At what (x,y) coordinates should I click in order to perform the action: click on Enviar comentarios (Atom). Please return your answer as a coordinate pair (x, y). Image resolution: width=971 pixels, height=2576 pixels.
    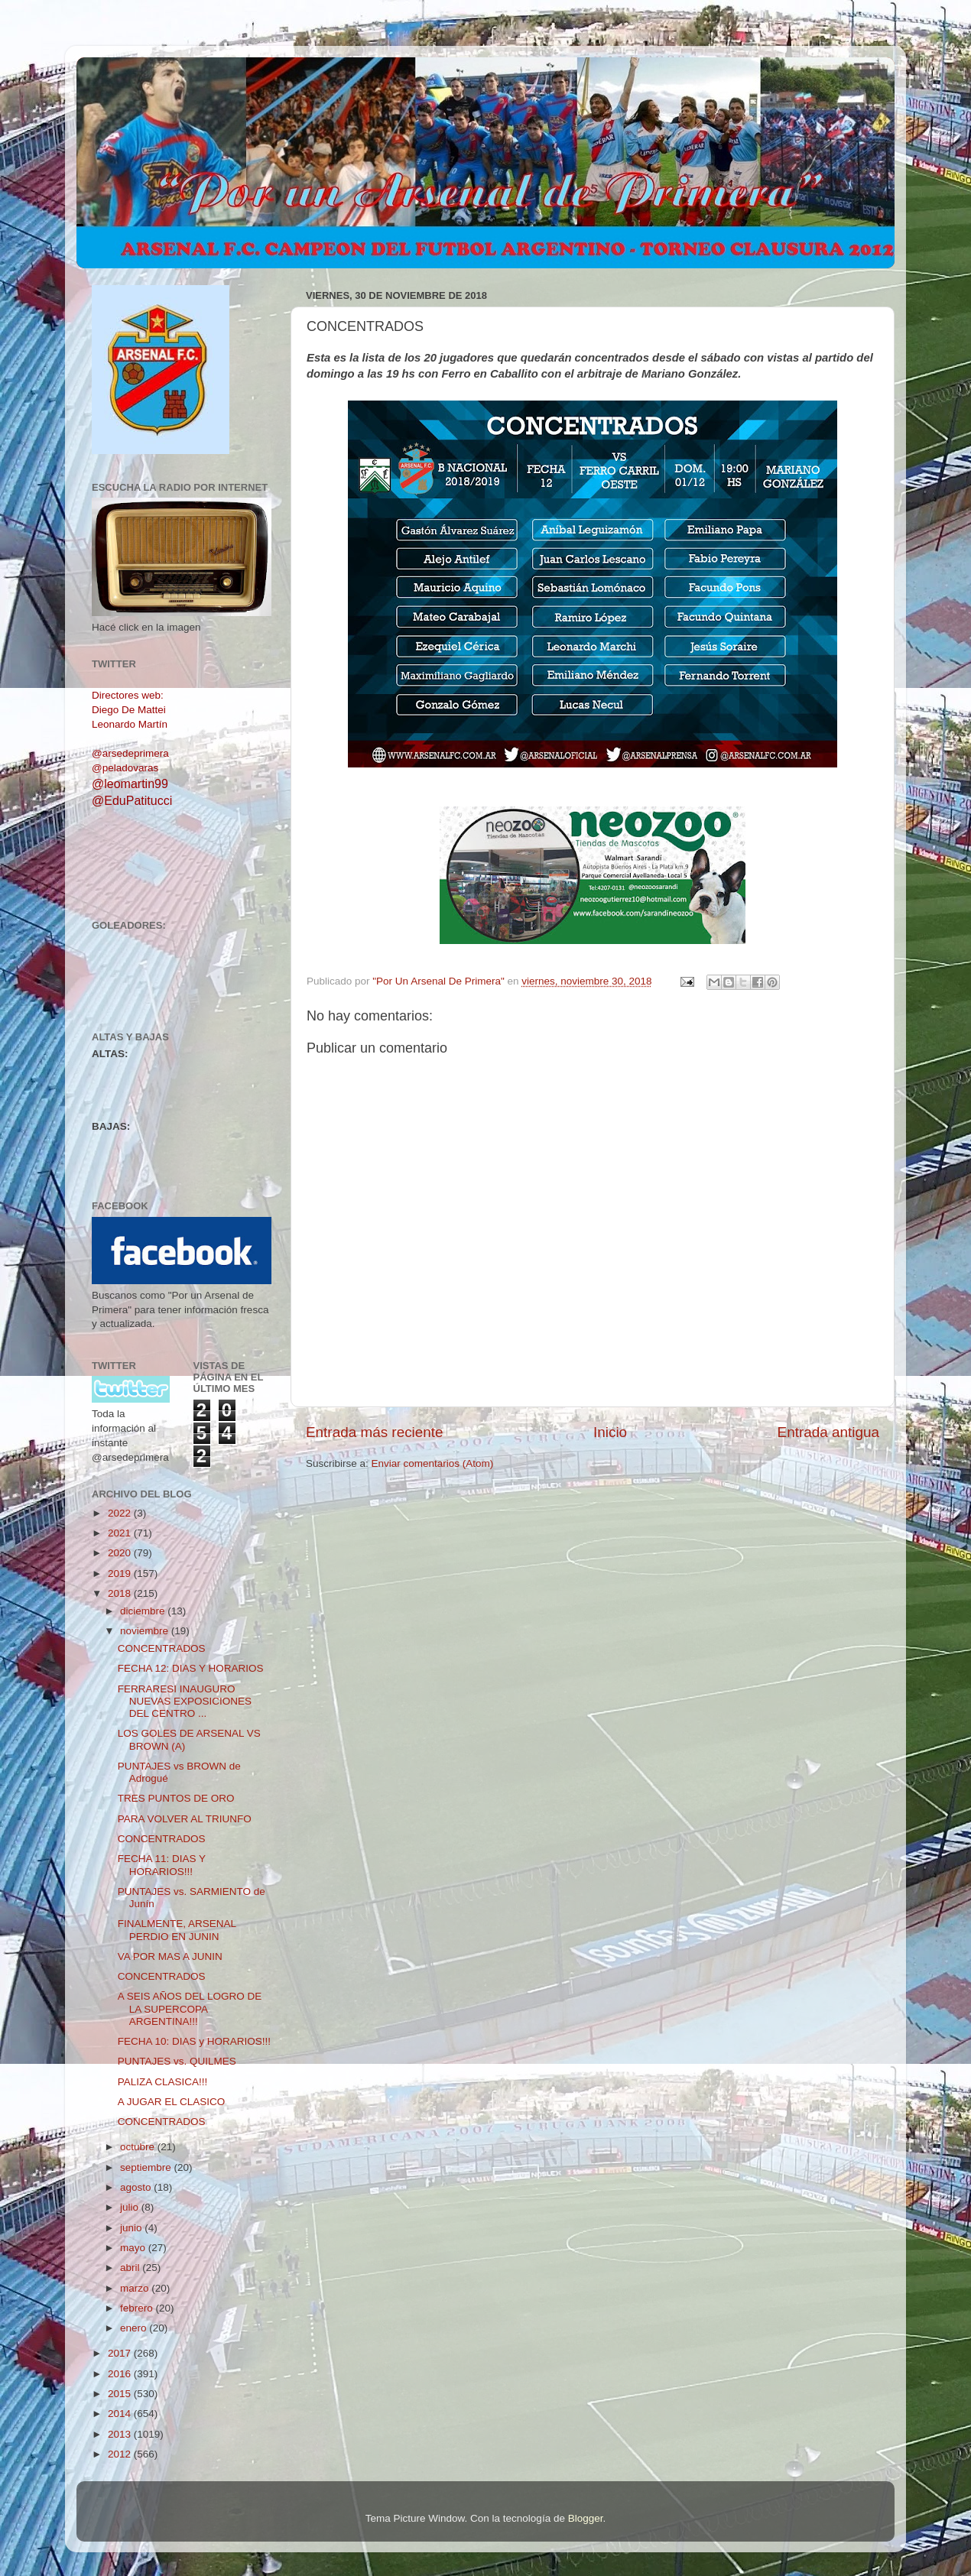
    Looking at the image, I should click on (433, 1463).